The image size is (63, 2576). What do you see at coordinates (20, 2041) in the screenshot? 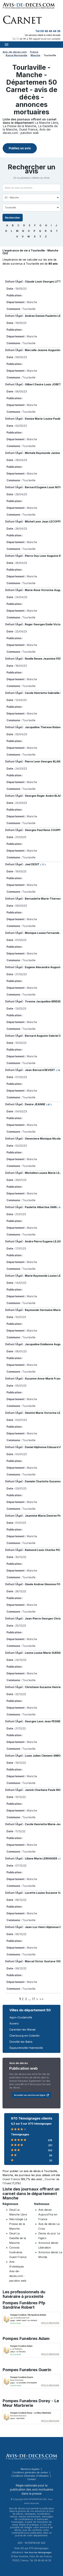
I see `Donville-les-Bains` at bounding box center [20, 2041].